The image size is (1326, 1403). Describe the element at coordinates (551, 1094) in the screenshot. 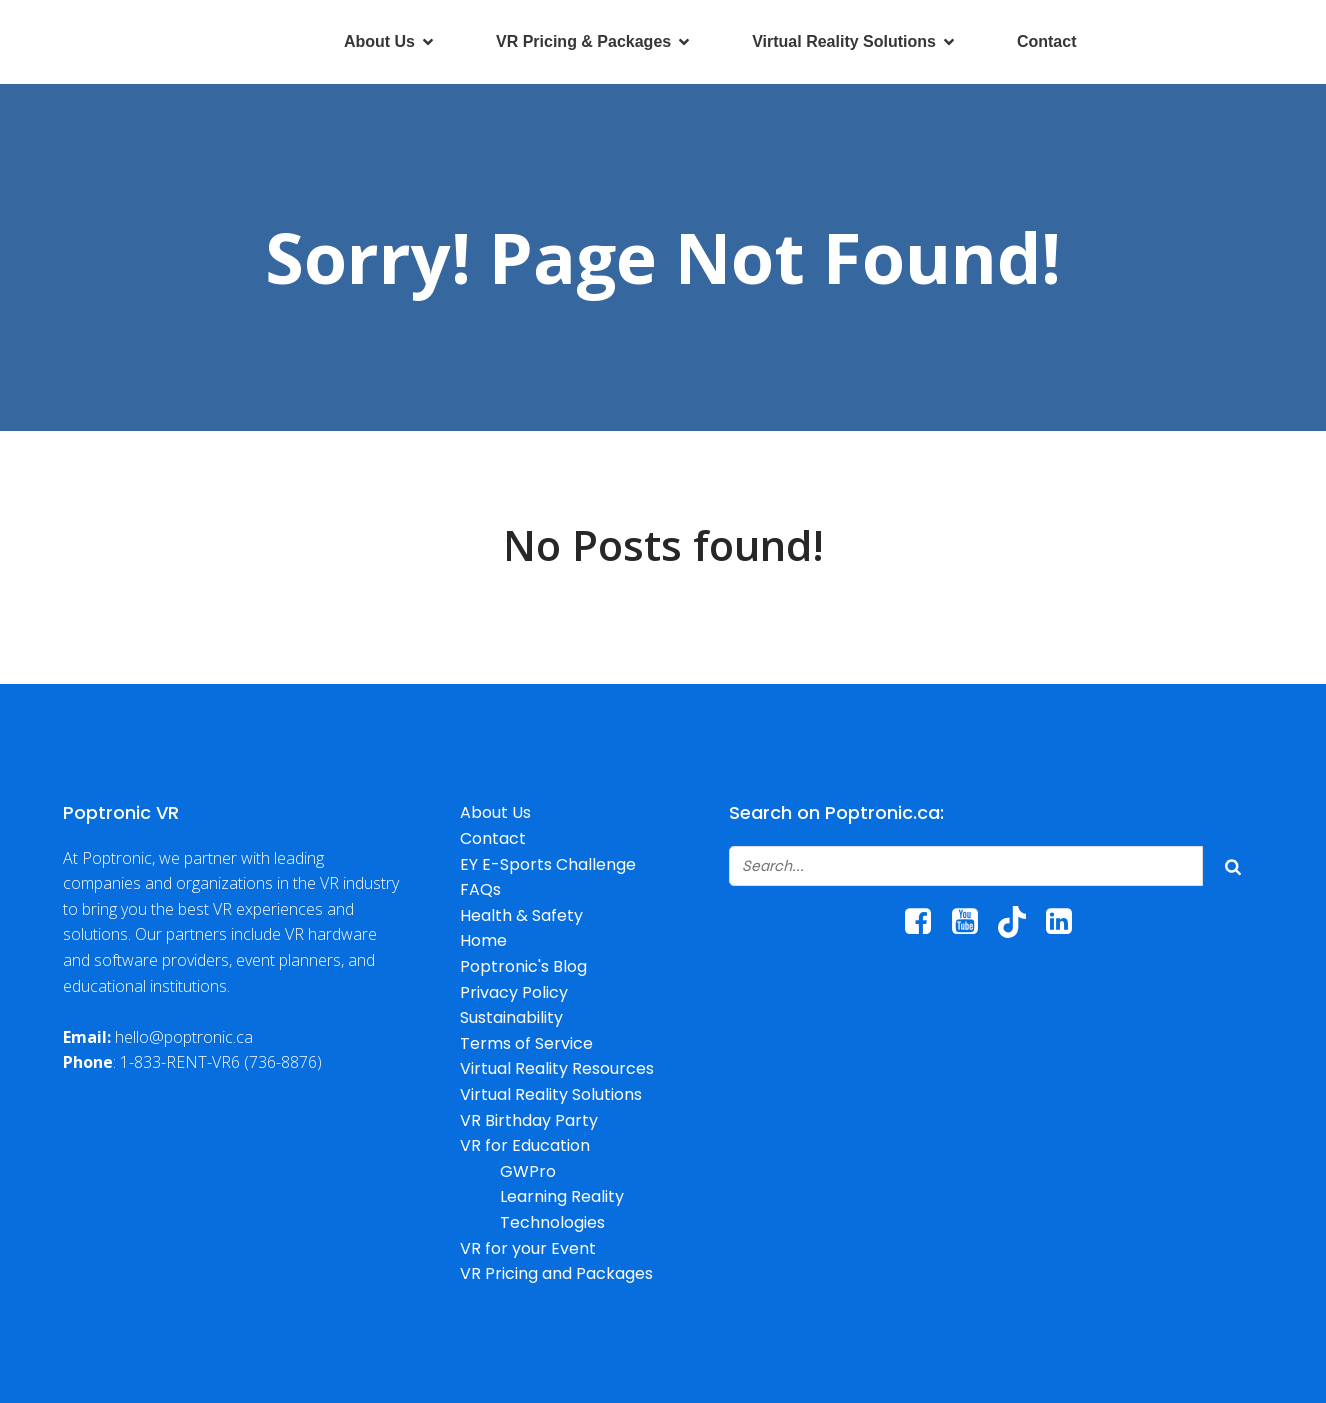

I see `Virtual Reality Solutions` at that location.